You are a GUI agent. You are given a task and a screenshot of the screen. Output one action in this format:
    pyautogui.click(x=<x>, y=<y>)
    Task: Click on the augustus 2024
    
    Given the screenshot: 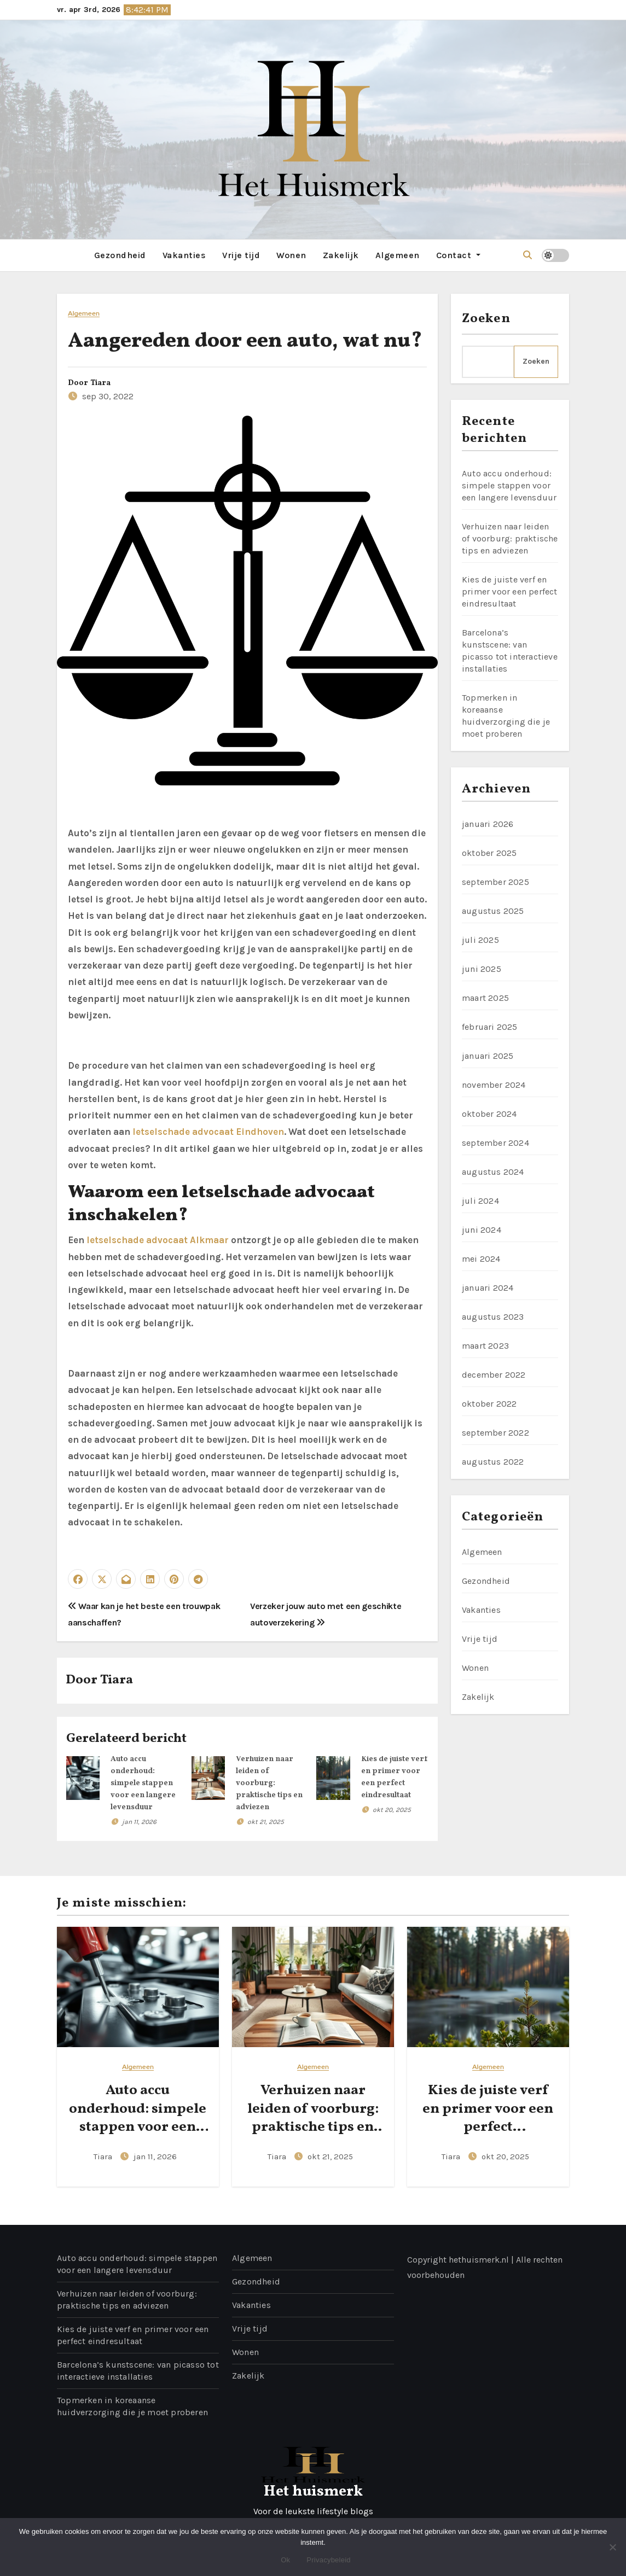 What is the action you would take?
    pyautogui.click(x=493, y=1172)
    